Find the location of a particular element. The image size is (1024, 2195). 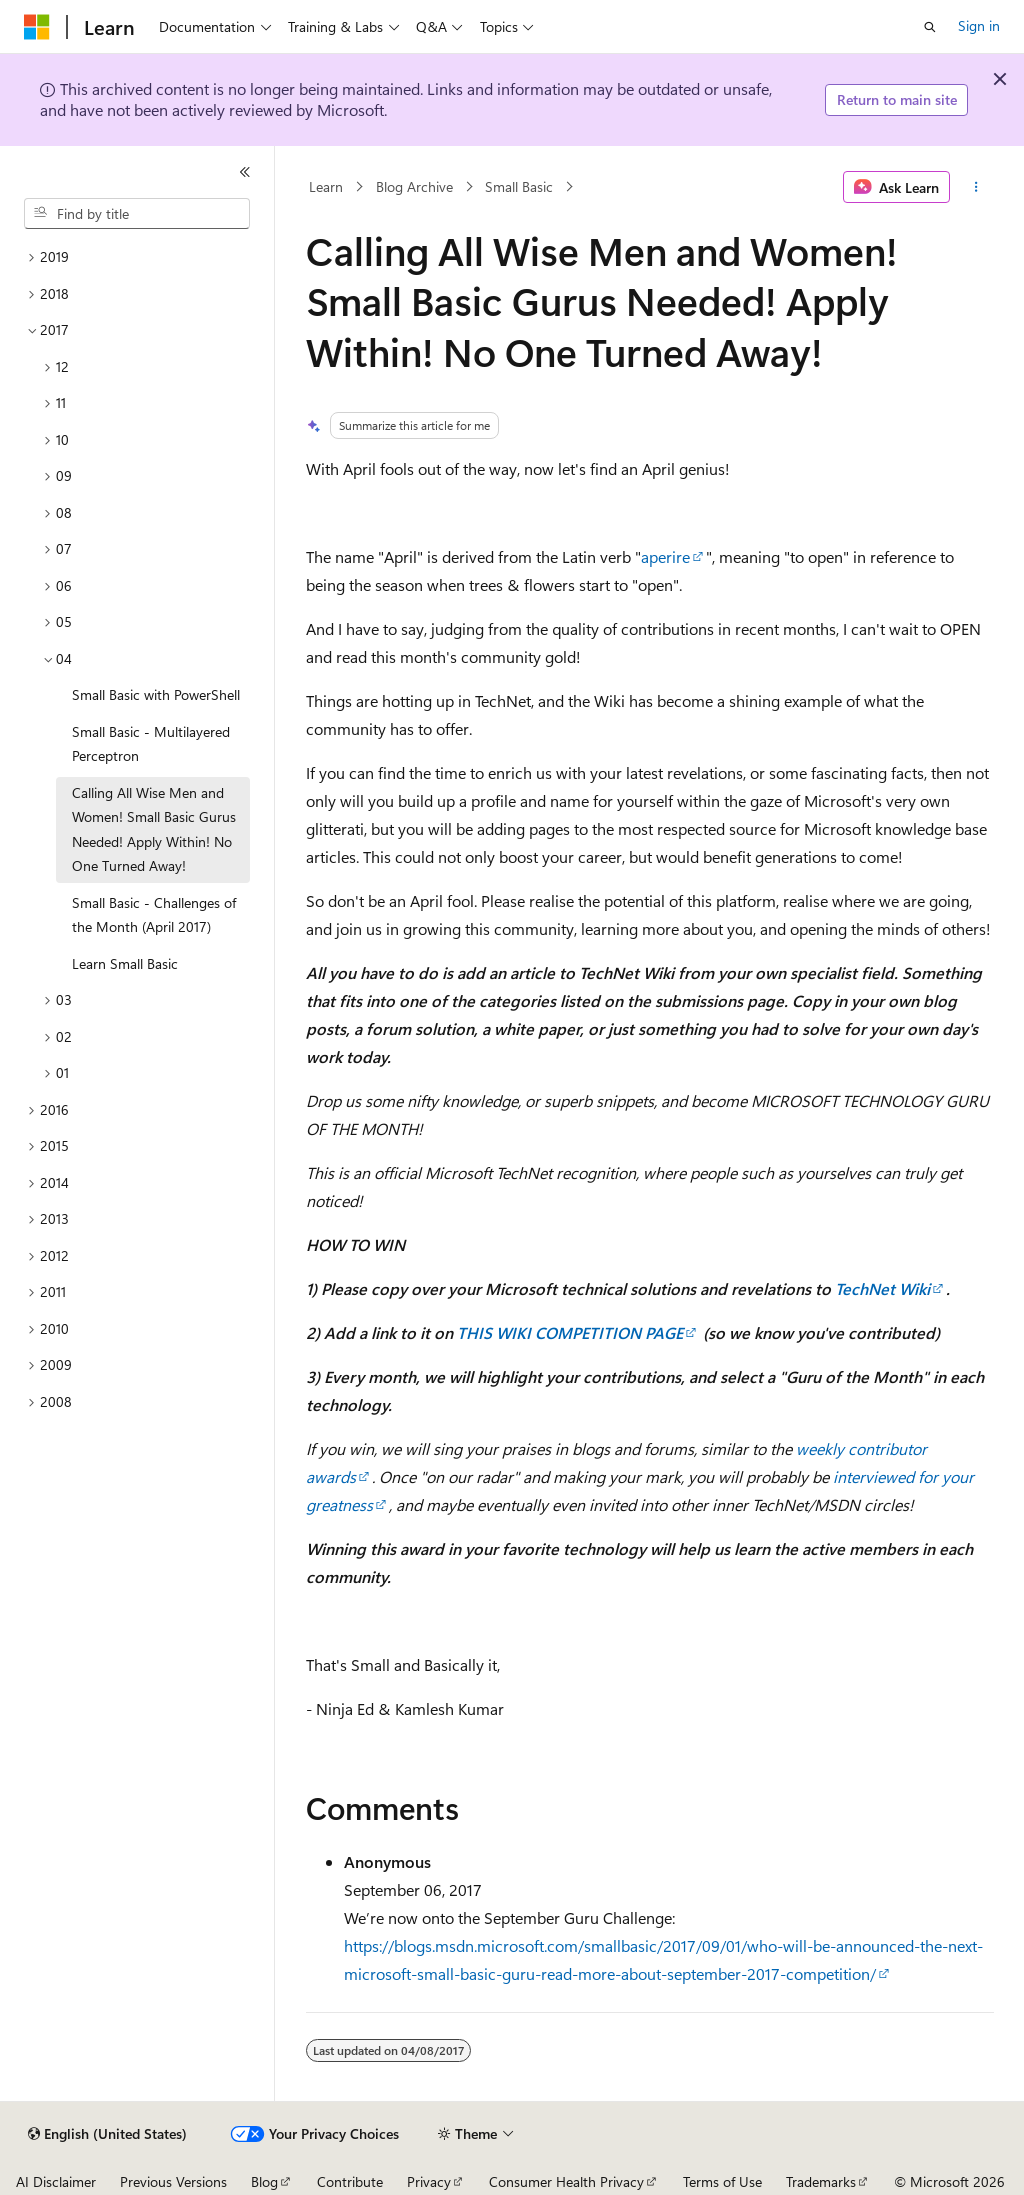

aperire is located at coordinates (665, 556).